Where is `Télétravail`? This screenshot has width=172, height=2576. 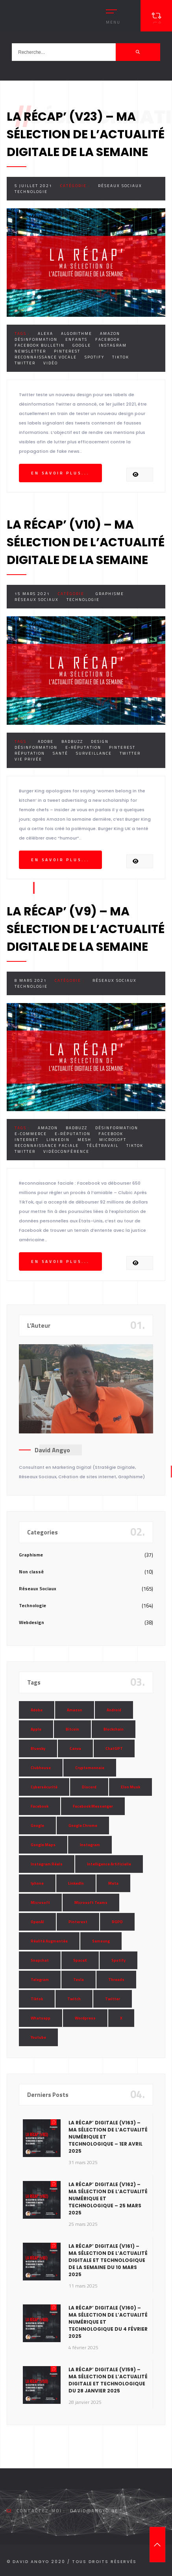
Télétravail is located at coordinates (102, 1145).